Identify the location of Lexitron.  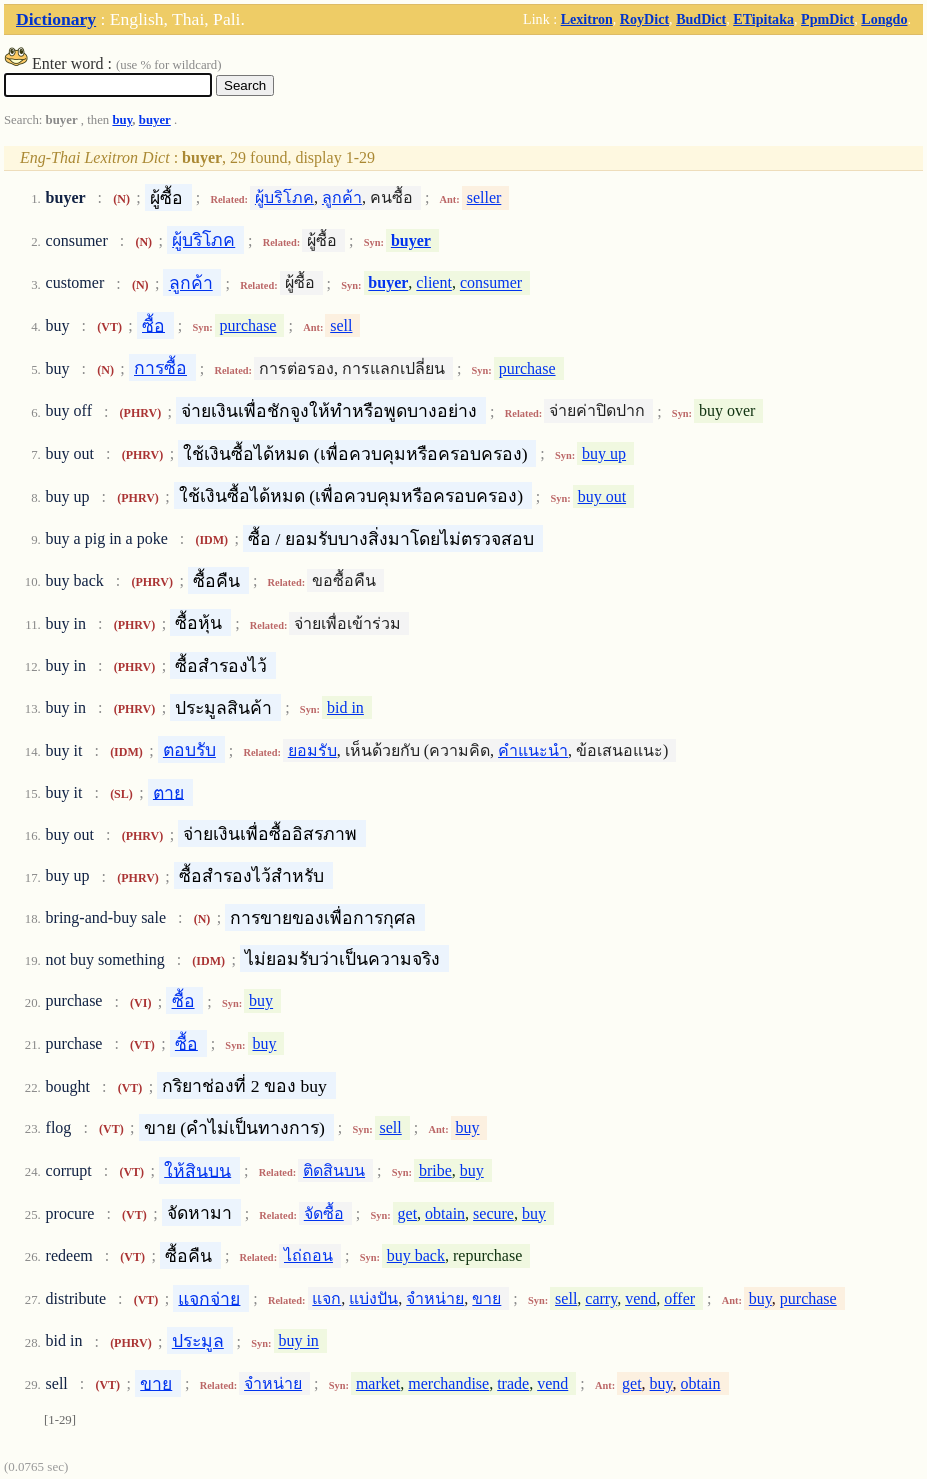
(587, 19).